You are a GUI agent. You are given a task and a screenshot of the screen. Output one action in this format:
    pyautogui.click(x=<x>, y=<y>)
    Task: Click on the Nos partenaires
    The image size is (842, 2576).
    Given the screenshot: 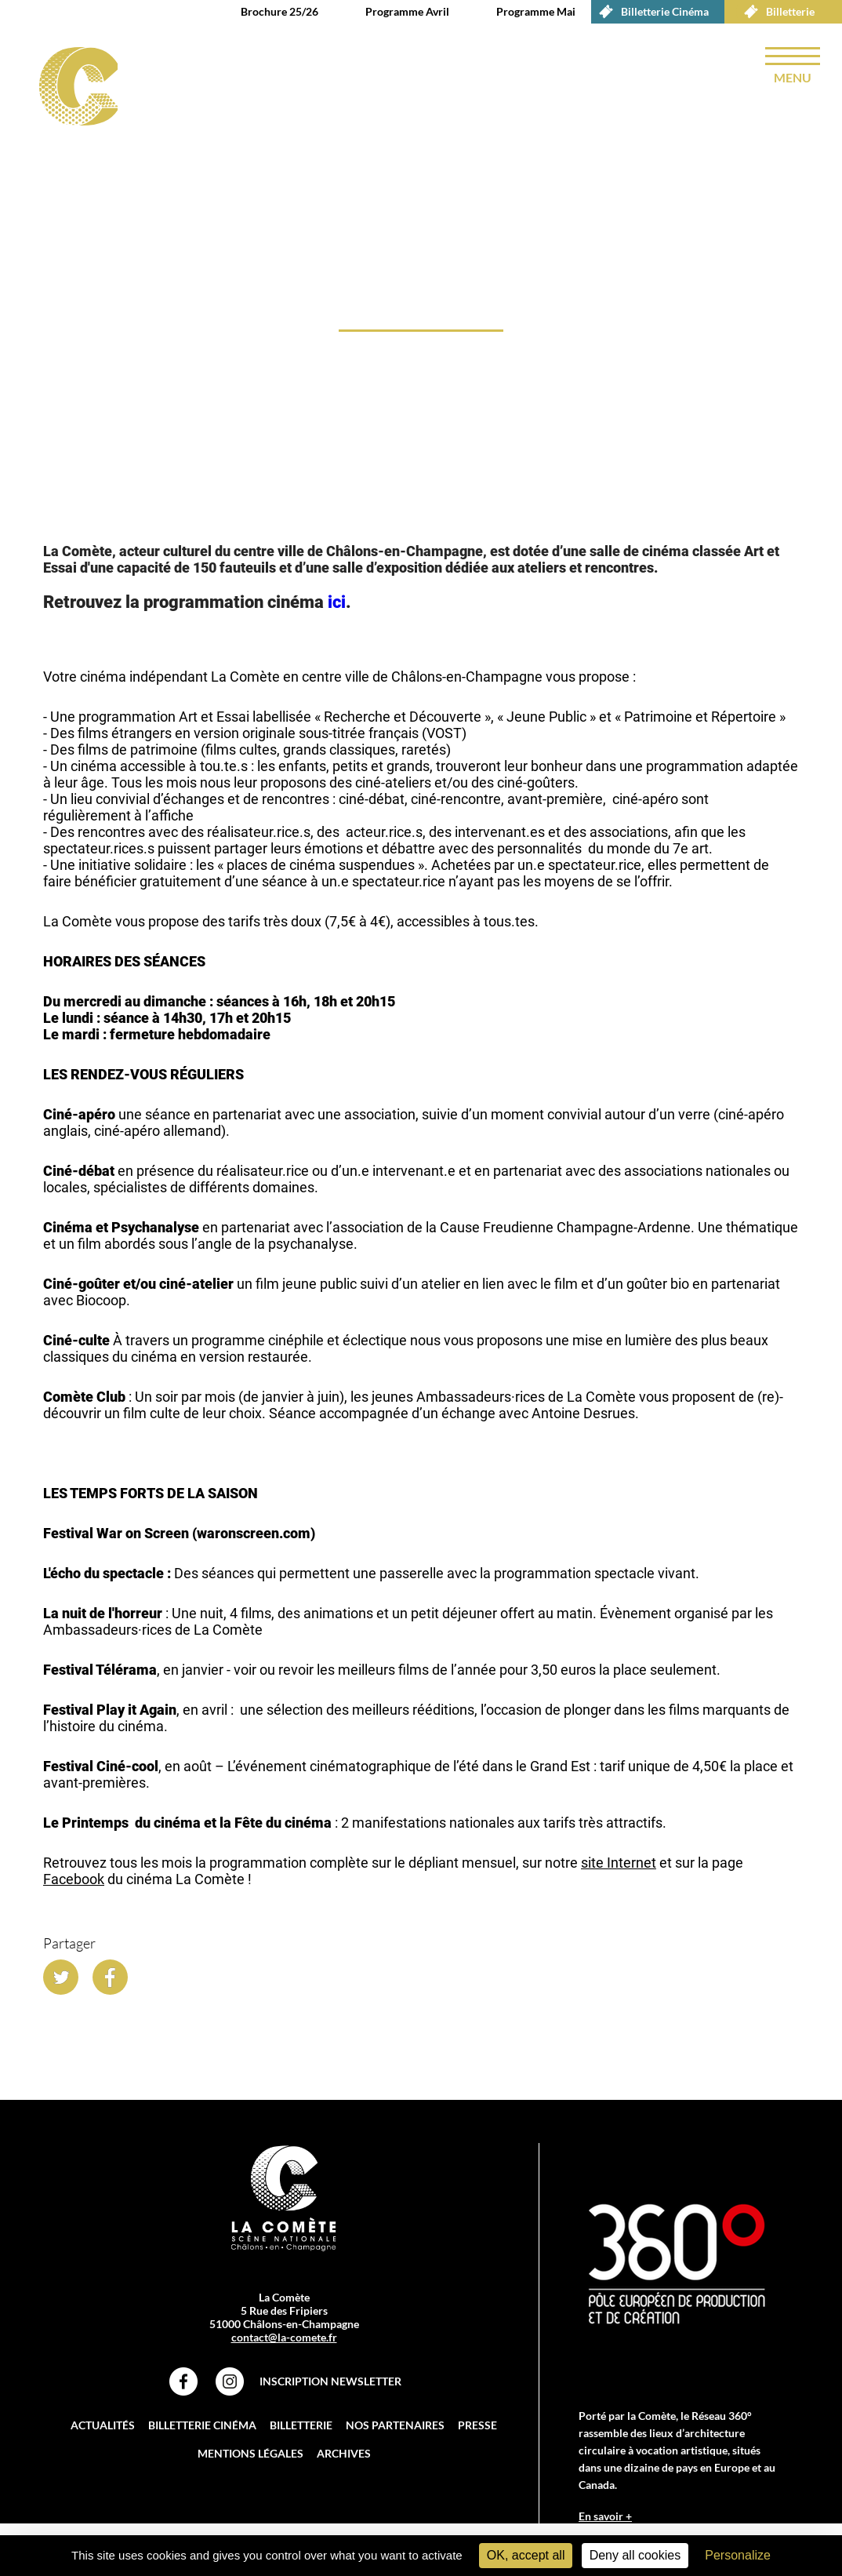 What is the action you would take?
    pyautogui.click(x=395, y=2427)
    